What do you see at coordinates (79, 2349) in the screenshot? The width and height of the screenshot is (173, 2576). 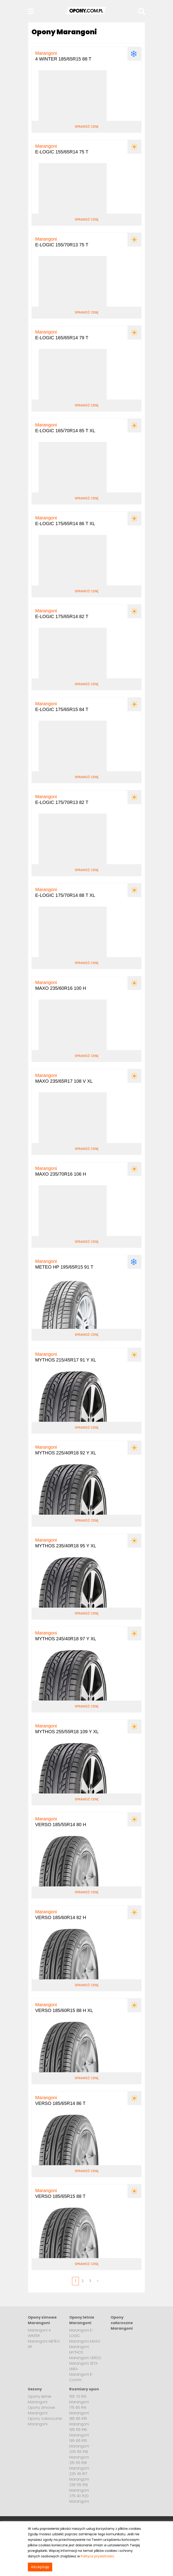 I see `Marangoni MYTHOS` at bounding box center [79, 2349].